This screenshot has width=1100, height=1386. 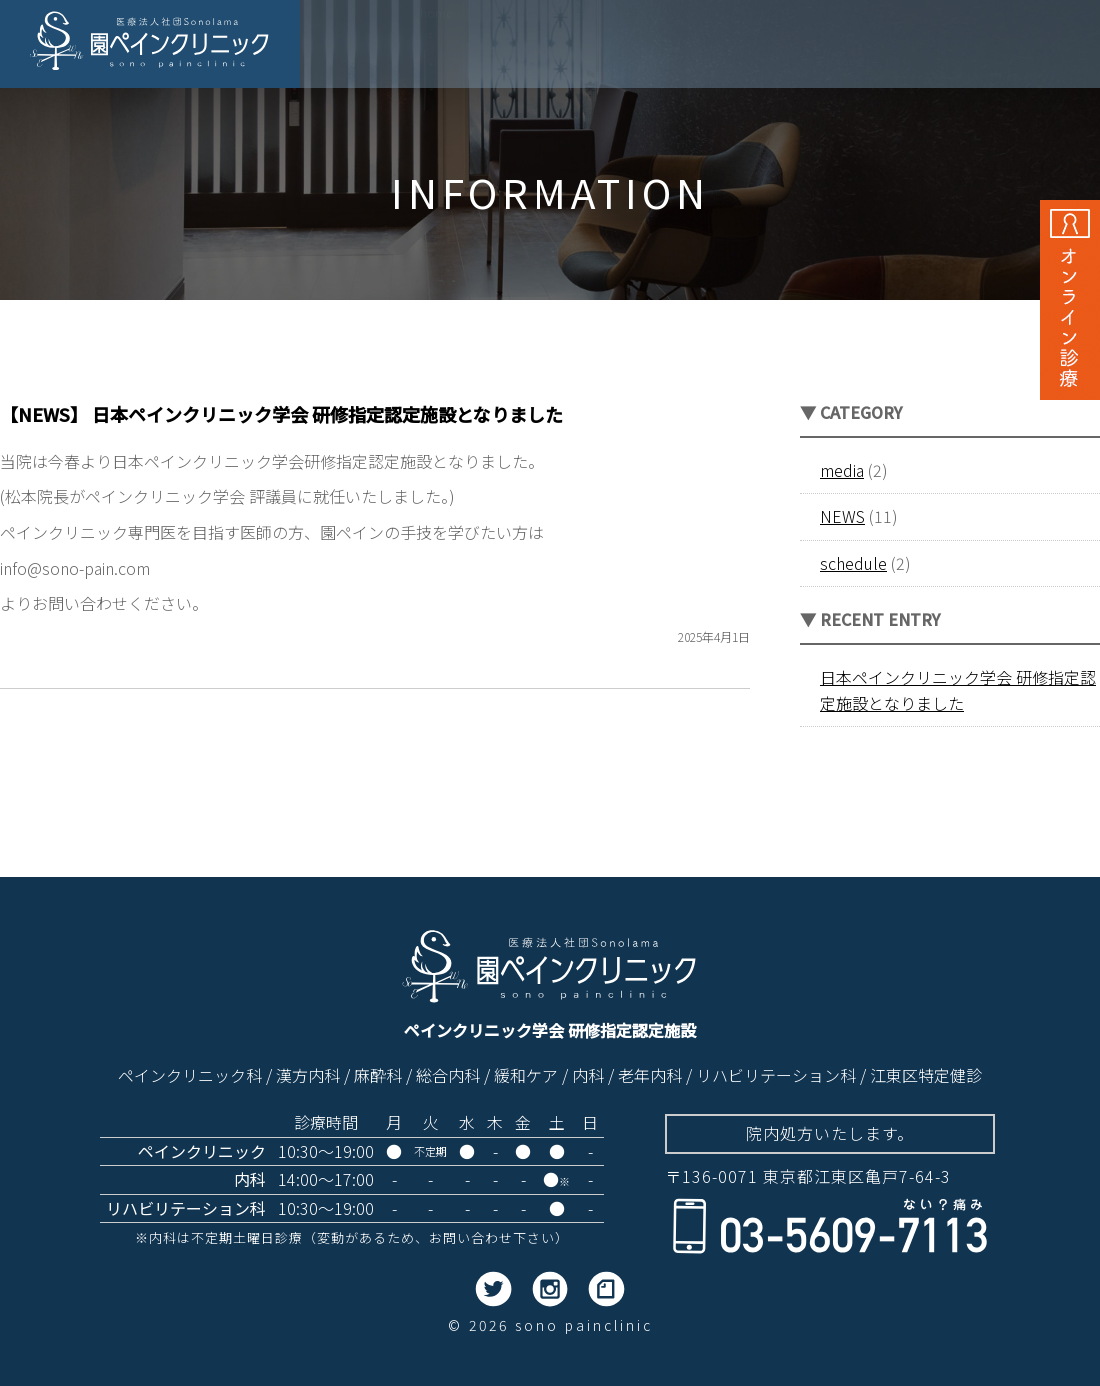 I want to click on 日本ペインクリニック学会 研修指定認定施設となりました, so click(x=958, y=690).